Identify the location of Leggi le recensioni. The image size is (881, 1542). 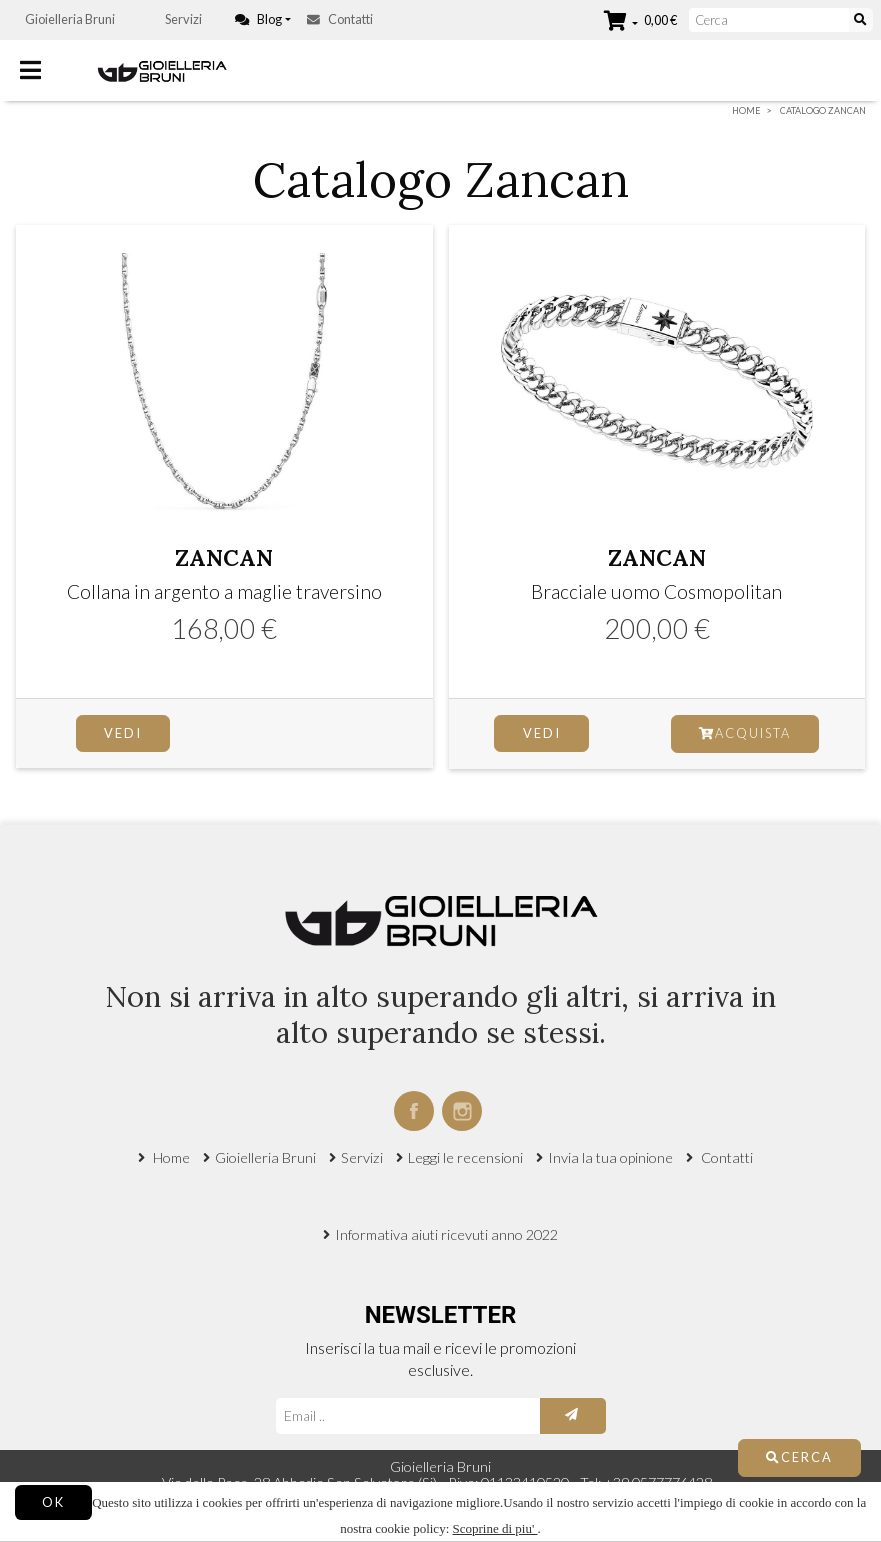
(465, 1157).